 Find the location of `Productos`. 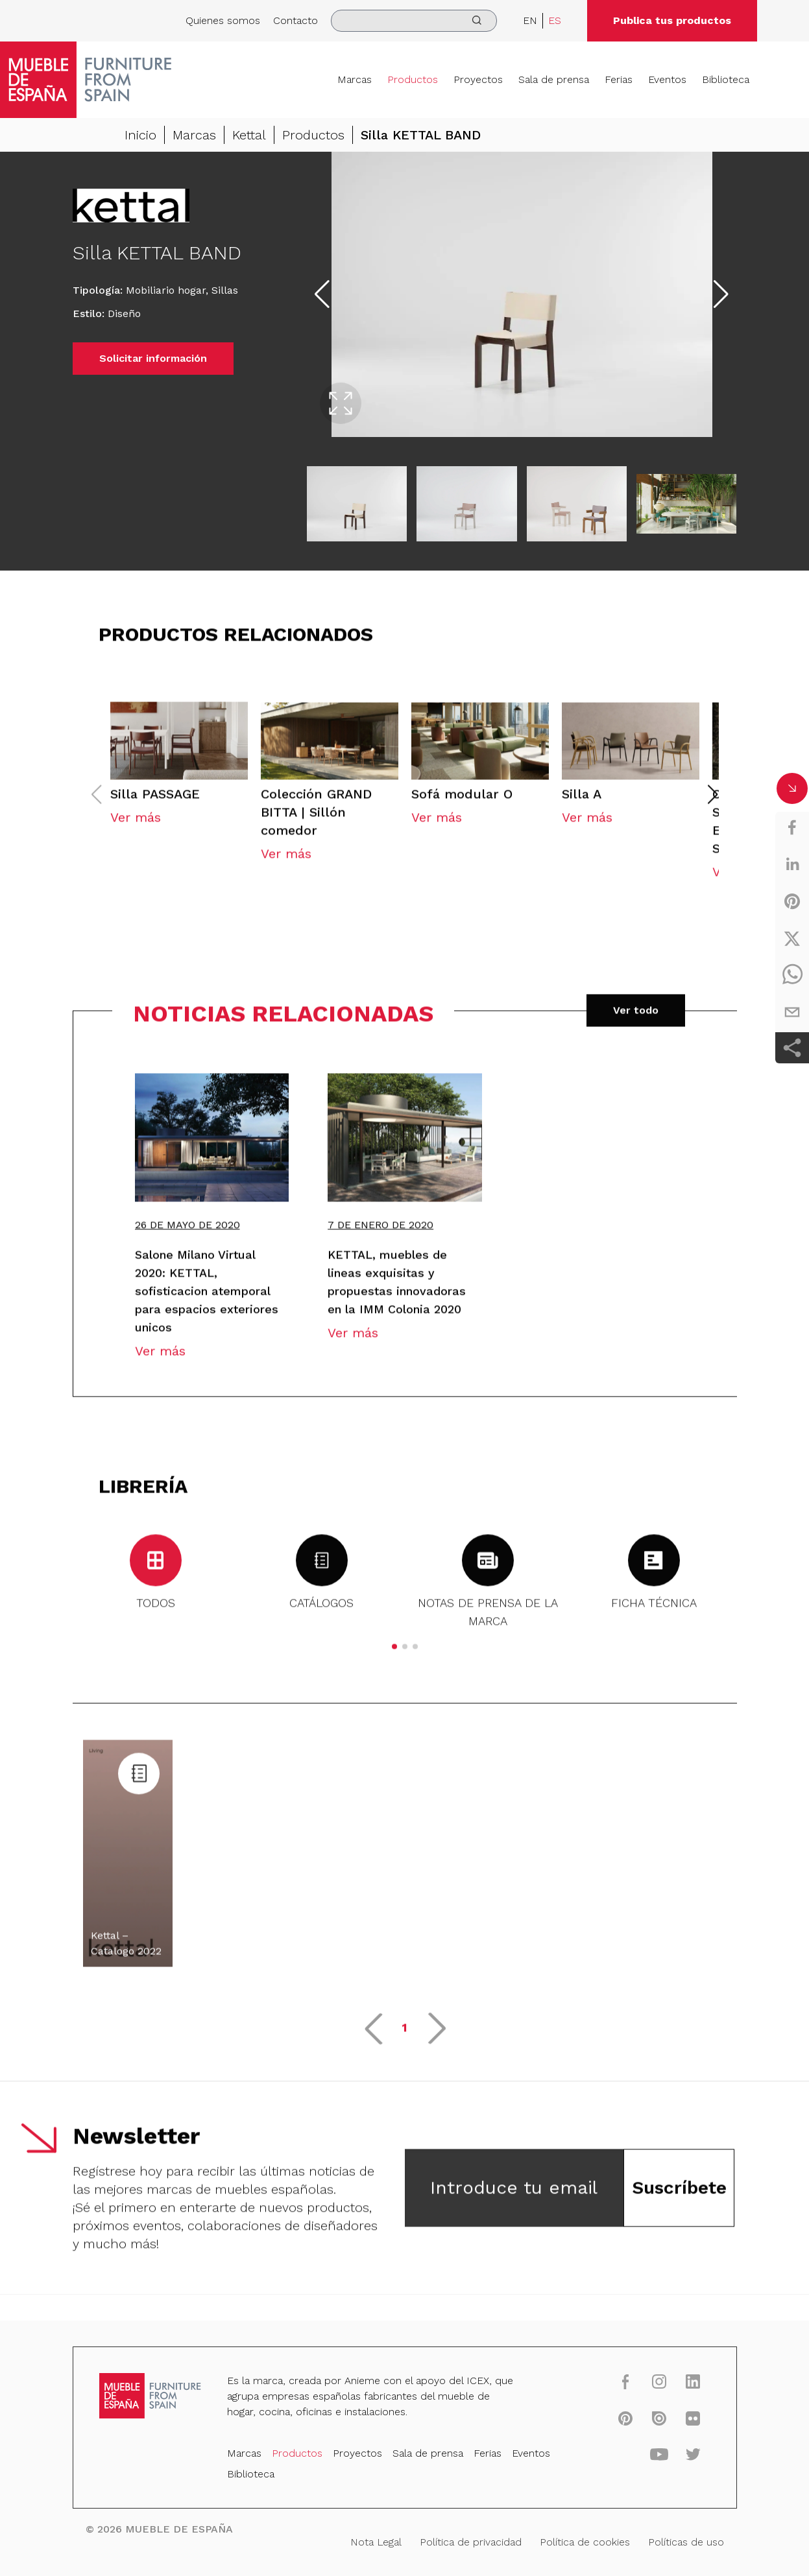

Productos is located at coordinates (412, 79).